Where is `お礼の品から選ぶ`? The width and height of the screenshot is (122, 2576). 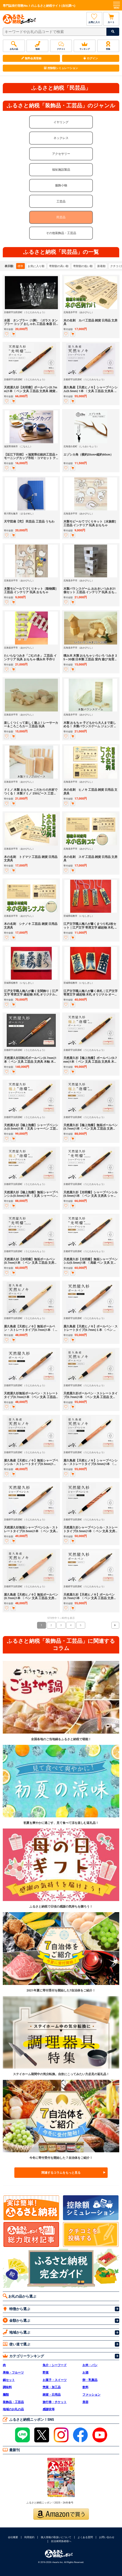 お礼の品から選ぶ is located at coordinates (19, 2296).